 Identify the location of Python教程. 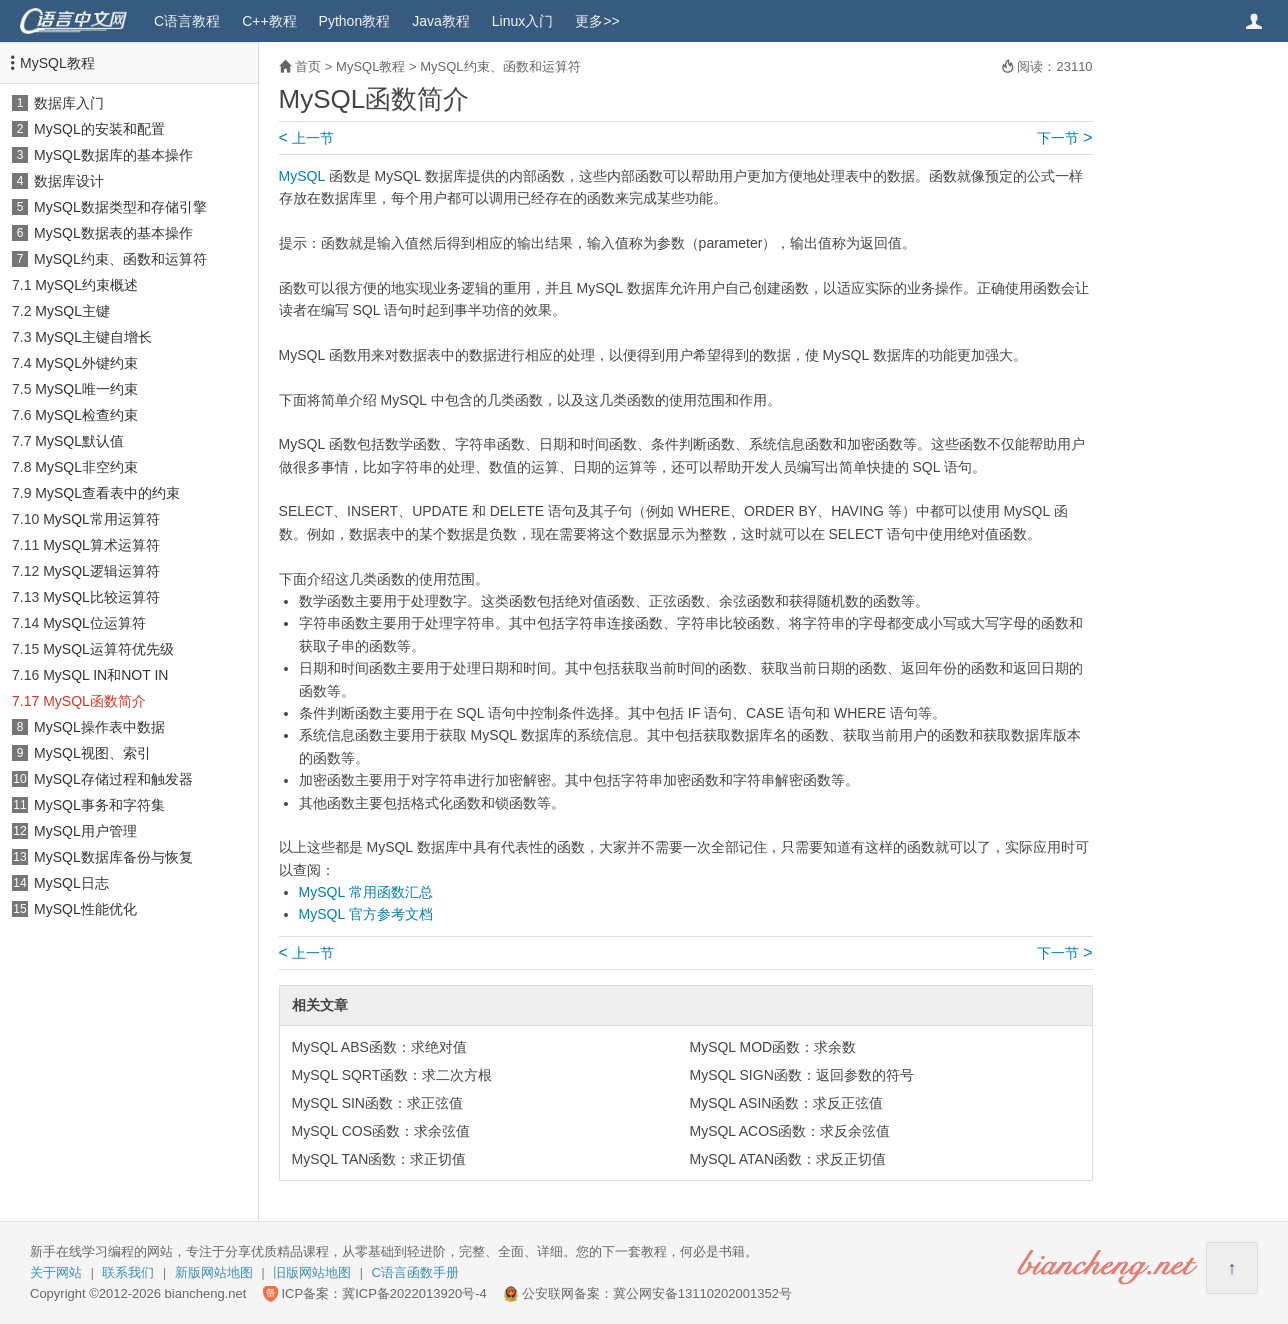
(355, 21).